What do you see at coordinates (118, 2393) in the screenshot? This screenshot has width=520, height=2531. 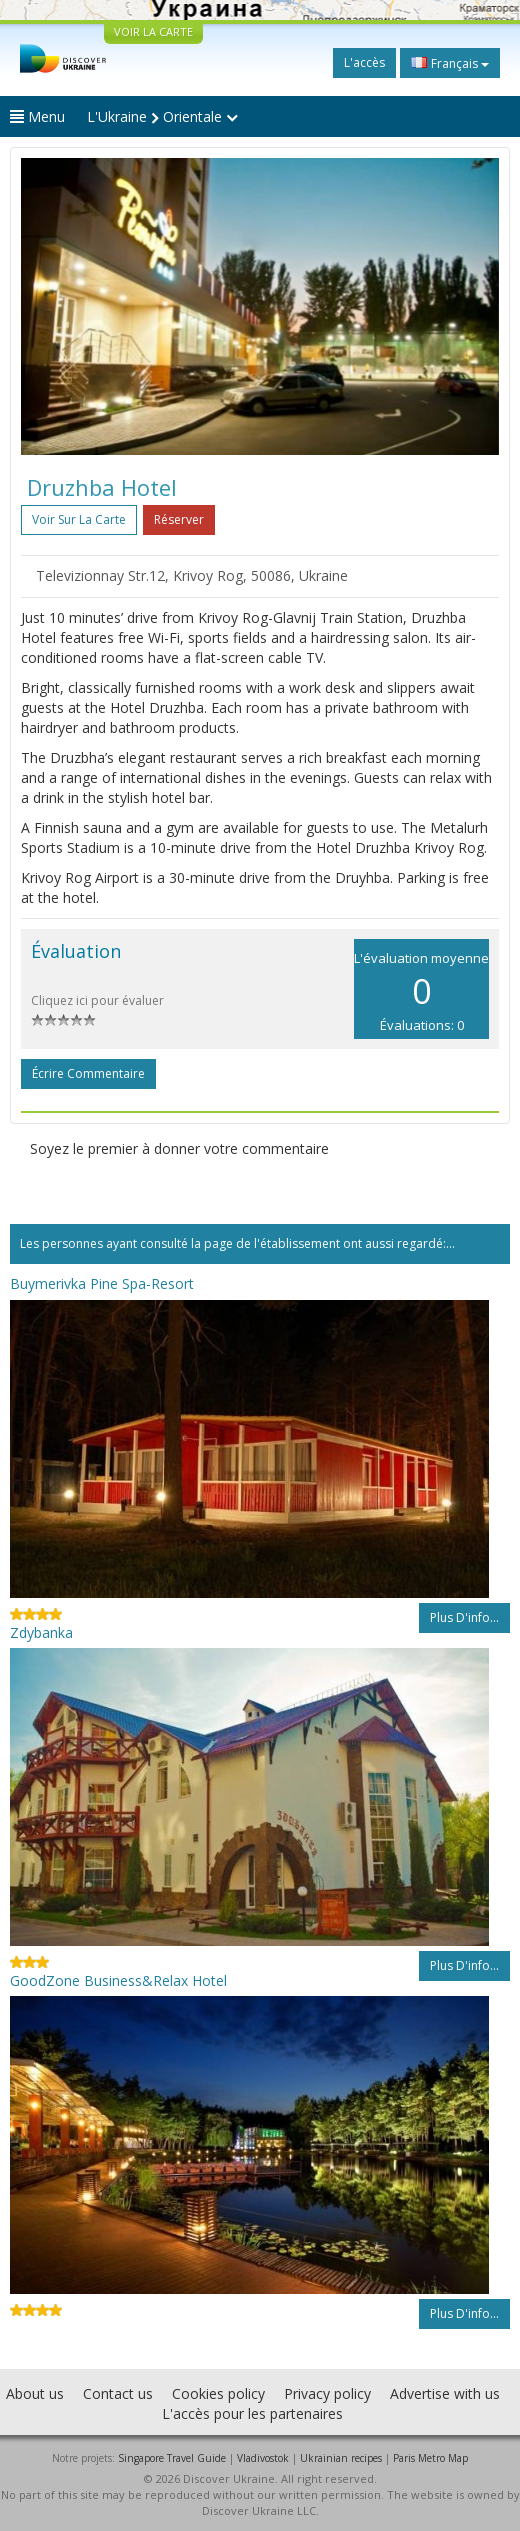 I see `Contact us` at bounding box center [118, 2393].